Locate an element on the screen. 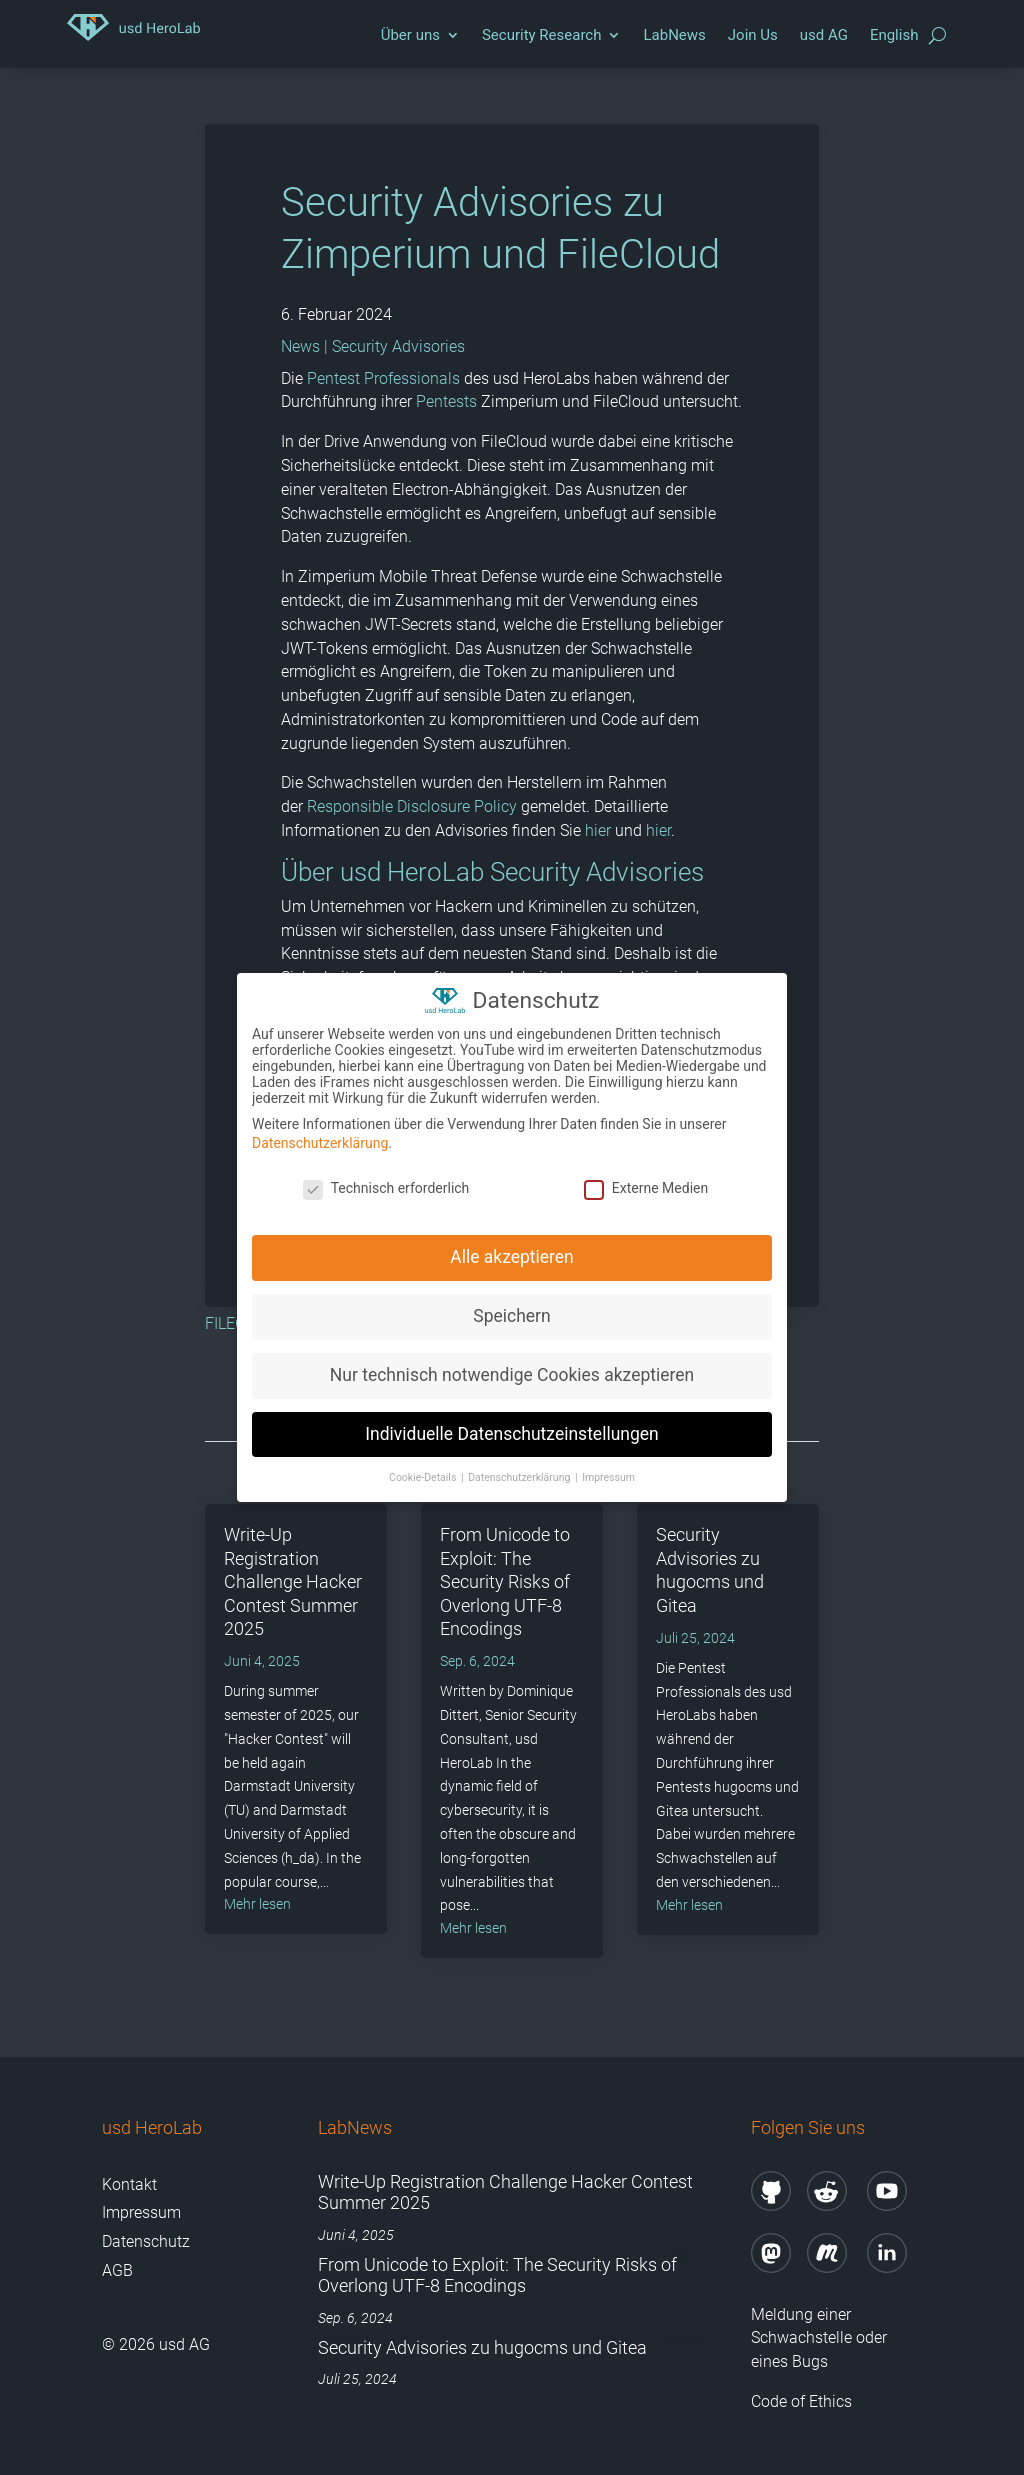  Über uns is located at coordinates (410, 35).